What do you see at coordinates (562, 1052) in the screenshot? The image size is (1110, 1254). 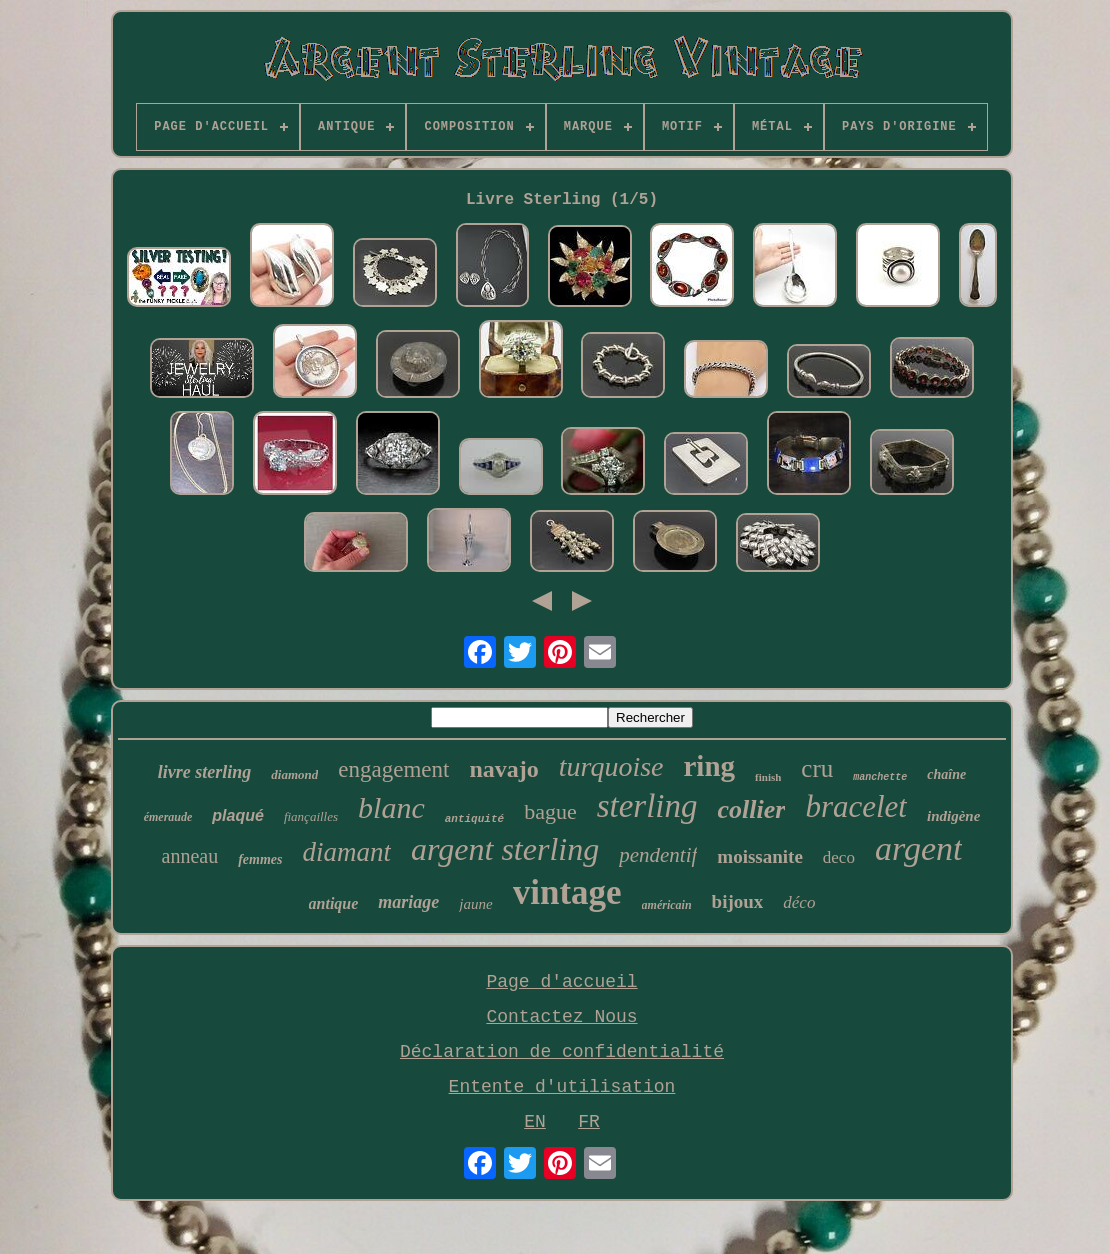 I see `Déclaration de confidentialité` at bounding box center [562, 1052].